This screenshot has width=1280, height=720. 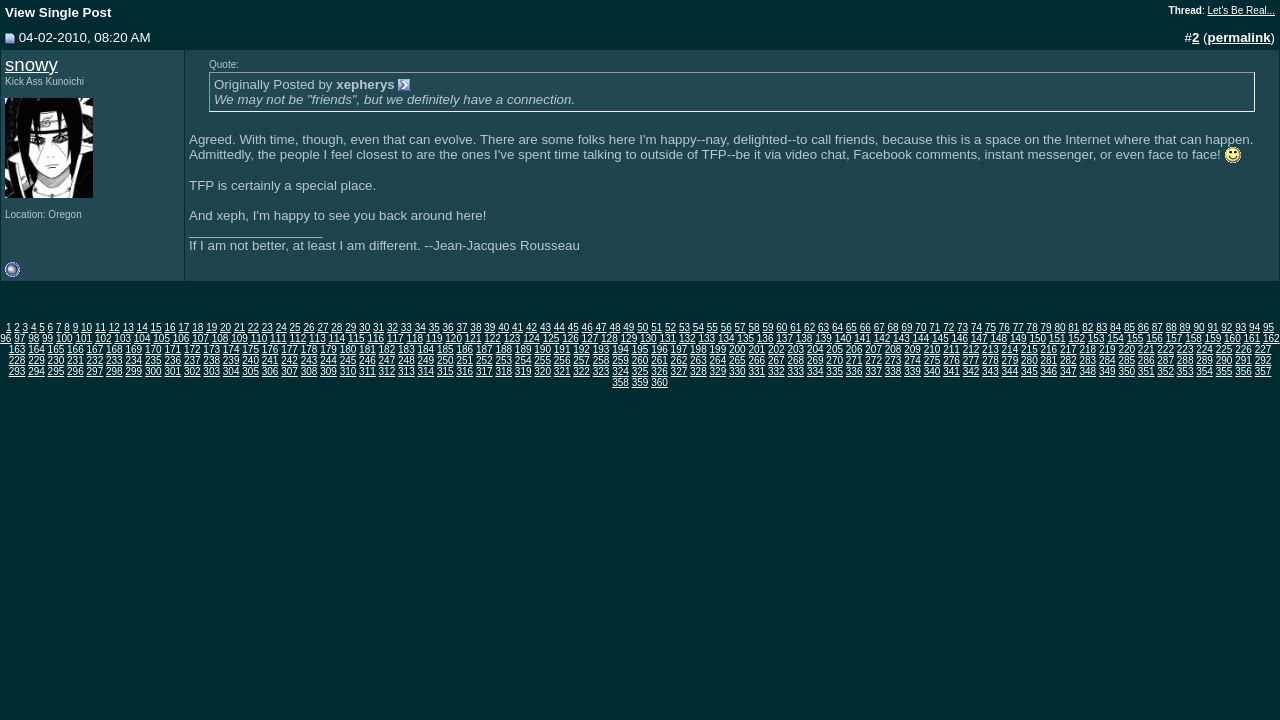 What do you see at coordinates (270, 371) in the screenshot?
I see `306` at bounding box center [270, 371].